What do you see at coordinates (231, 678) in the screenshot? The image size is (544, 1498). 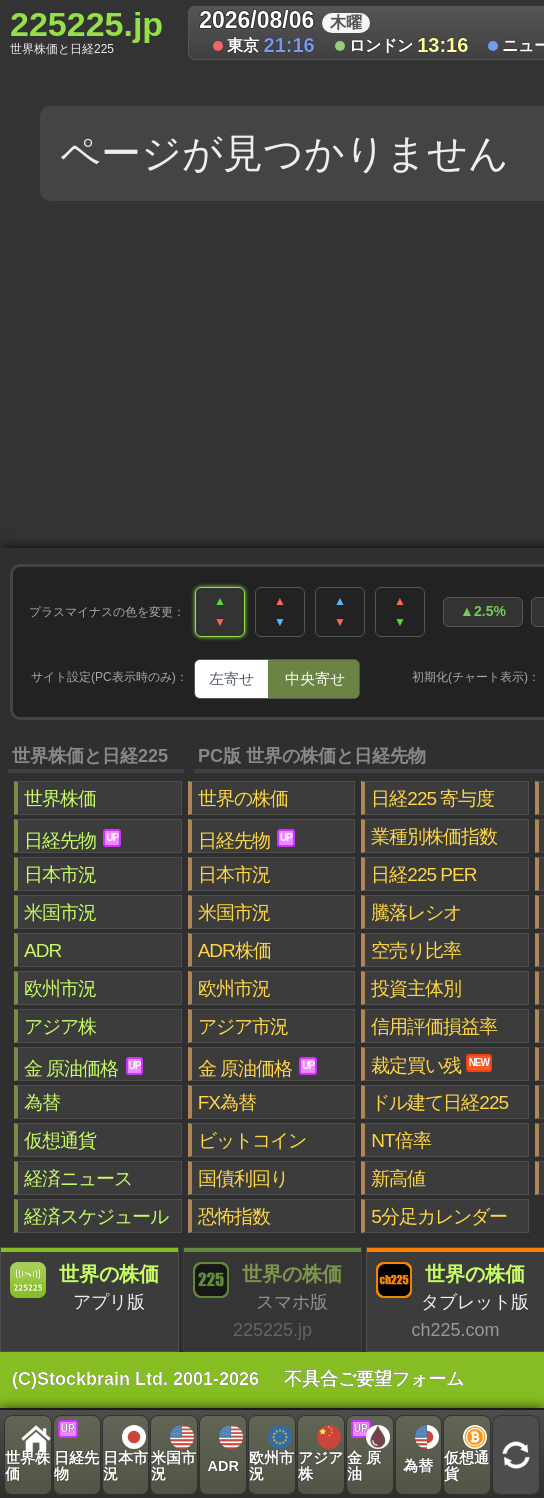 I see `左寄せ [tab]` at bounding box center [231, 678].